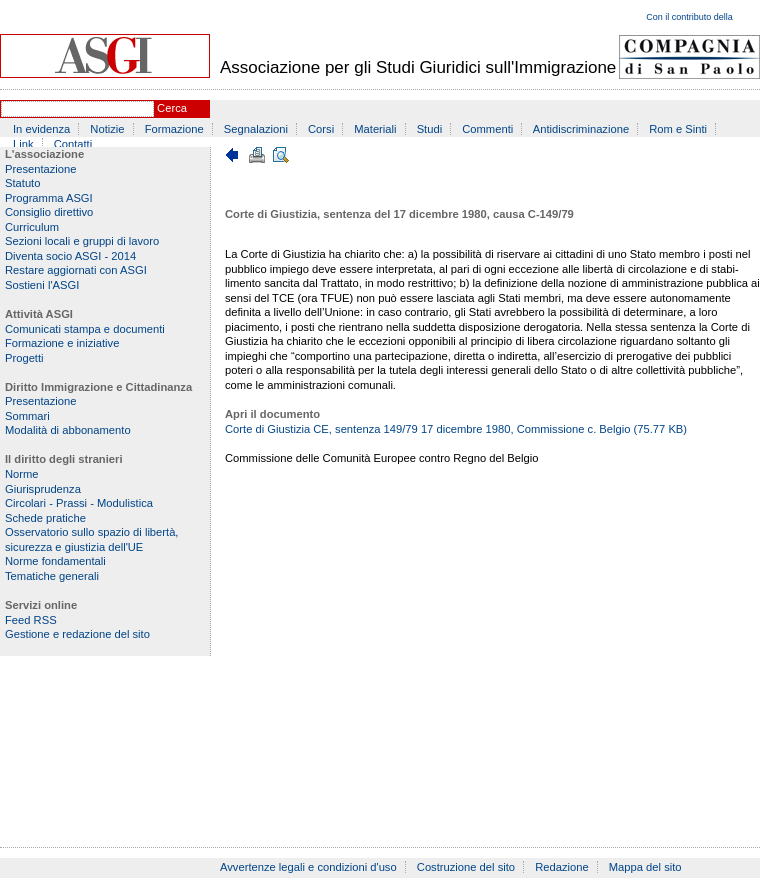 This screenshot has height=890, width=760. I want to click on Consiglio direttivo, so click(49, 212).